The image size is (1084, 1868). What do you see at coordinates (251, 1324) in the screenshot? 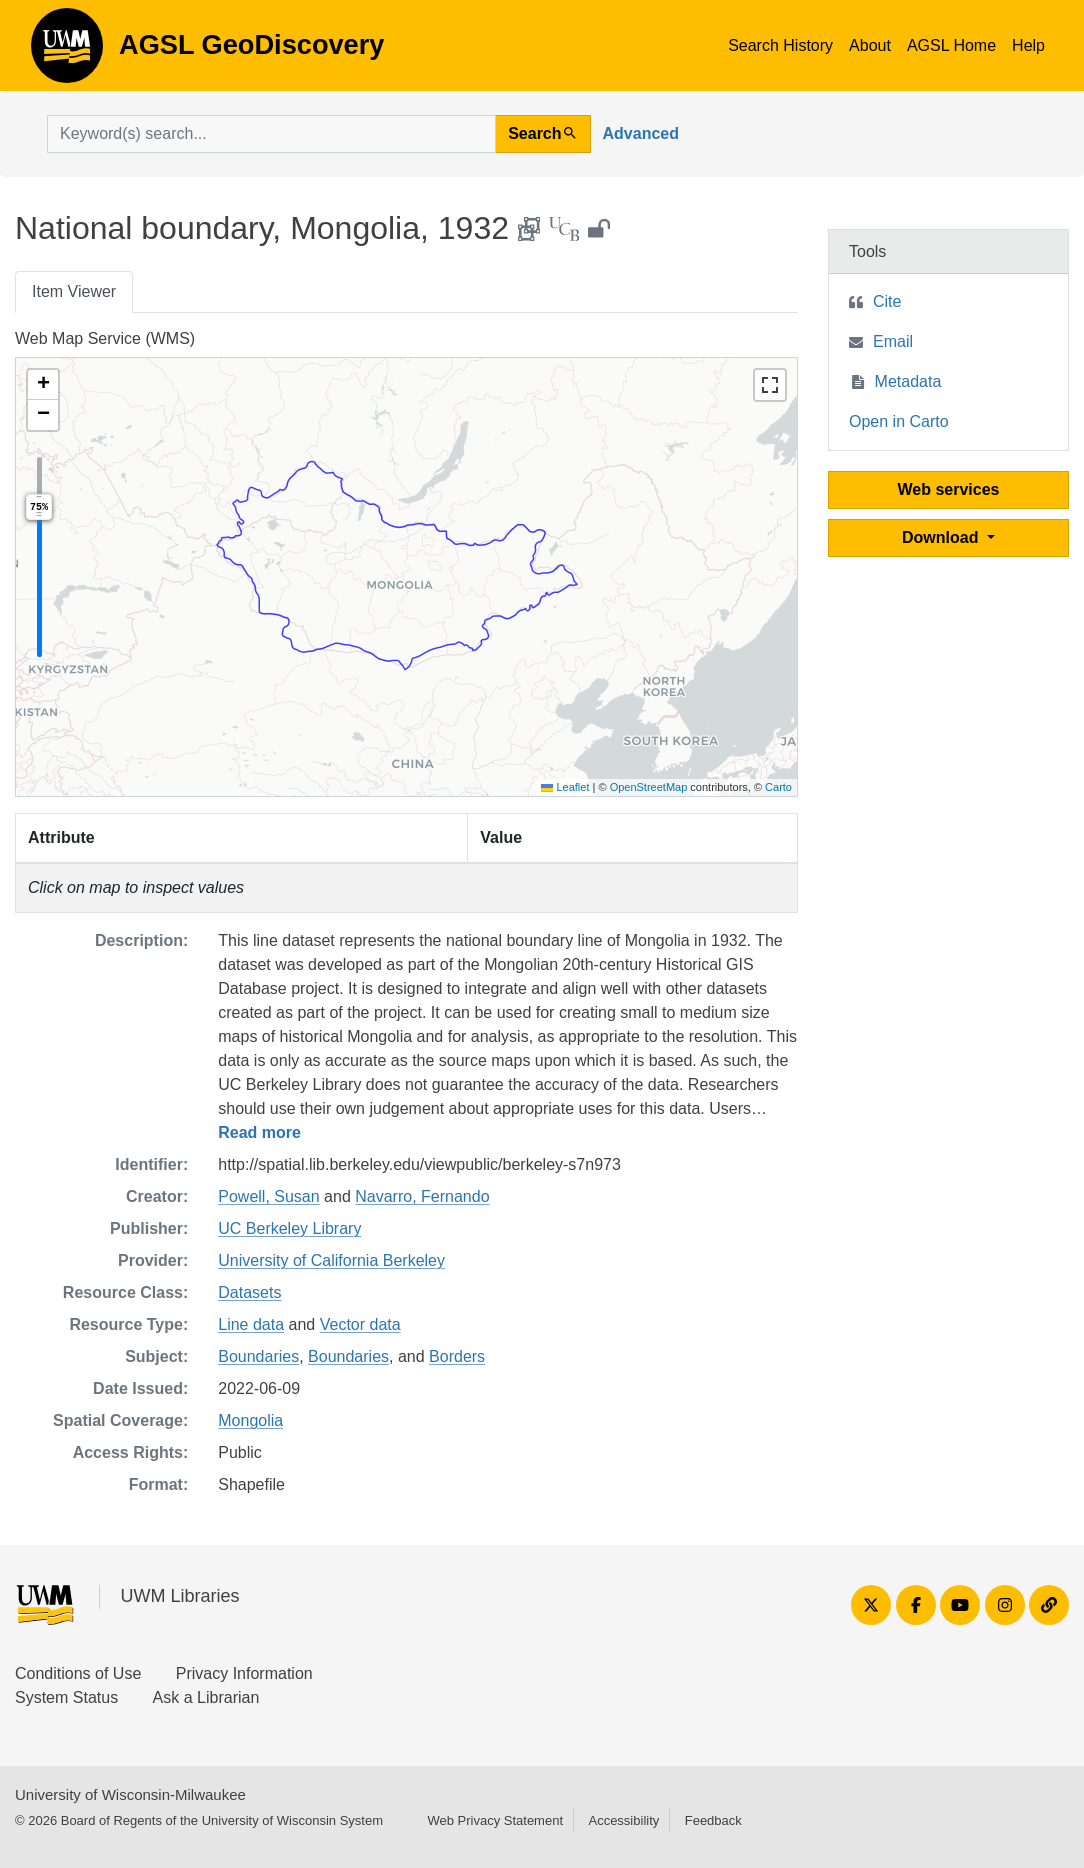
I see `Line data` at bounding box center [251, 1324].